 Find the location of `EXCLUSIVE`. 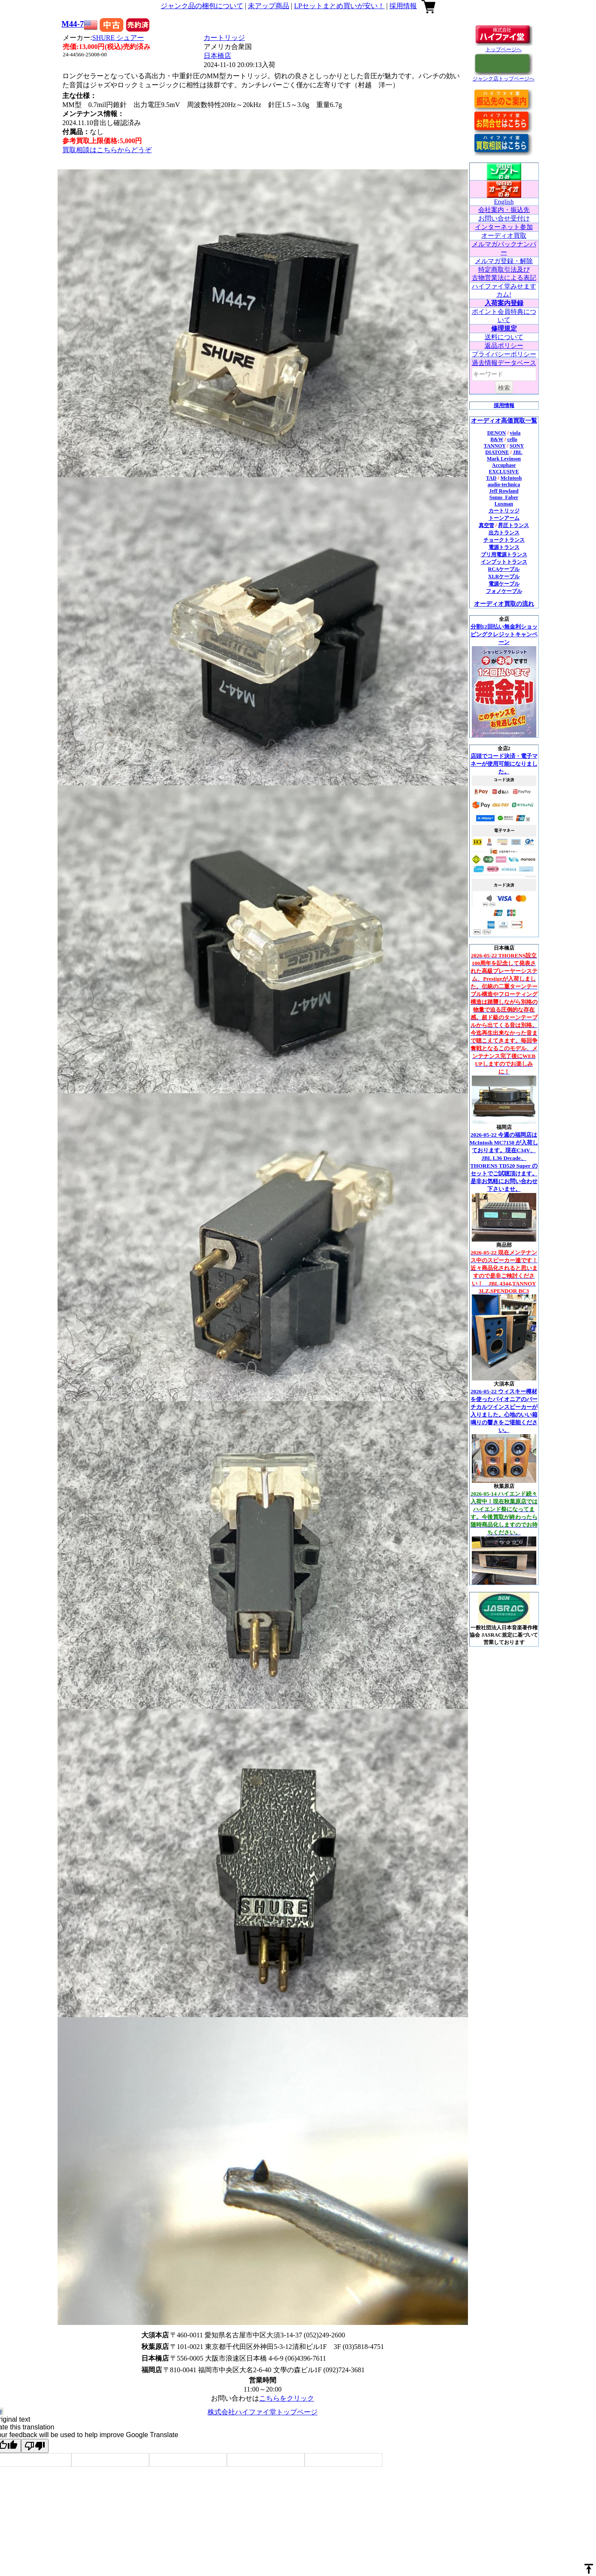

EXCLUSIVE is located at coordinates (504, 472).